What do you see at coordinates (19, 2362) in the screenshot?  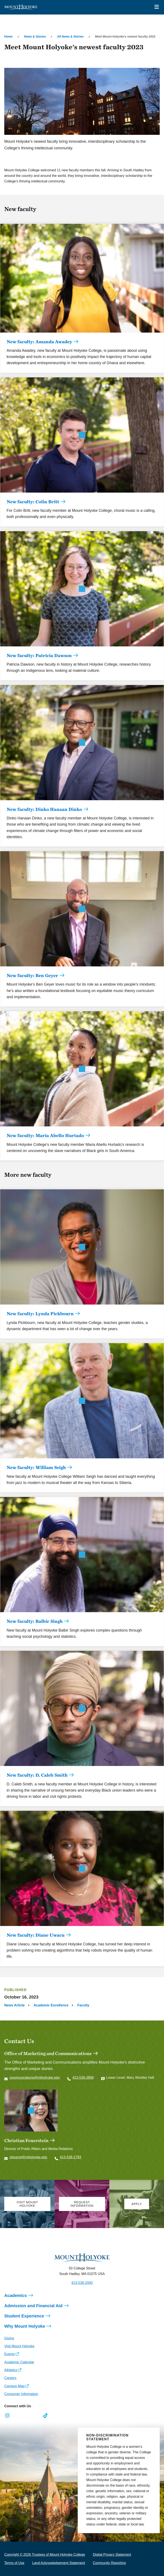 I see `Academic Calendar` at bounding box center [19, 2362].